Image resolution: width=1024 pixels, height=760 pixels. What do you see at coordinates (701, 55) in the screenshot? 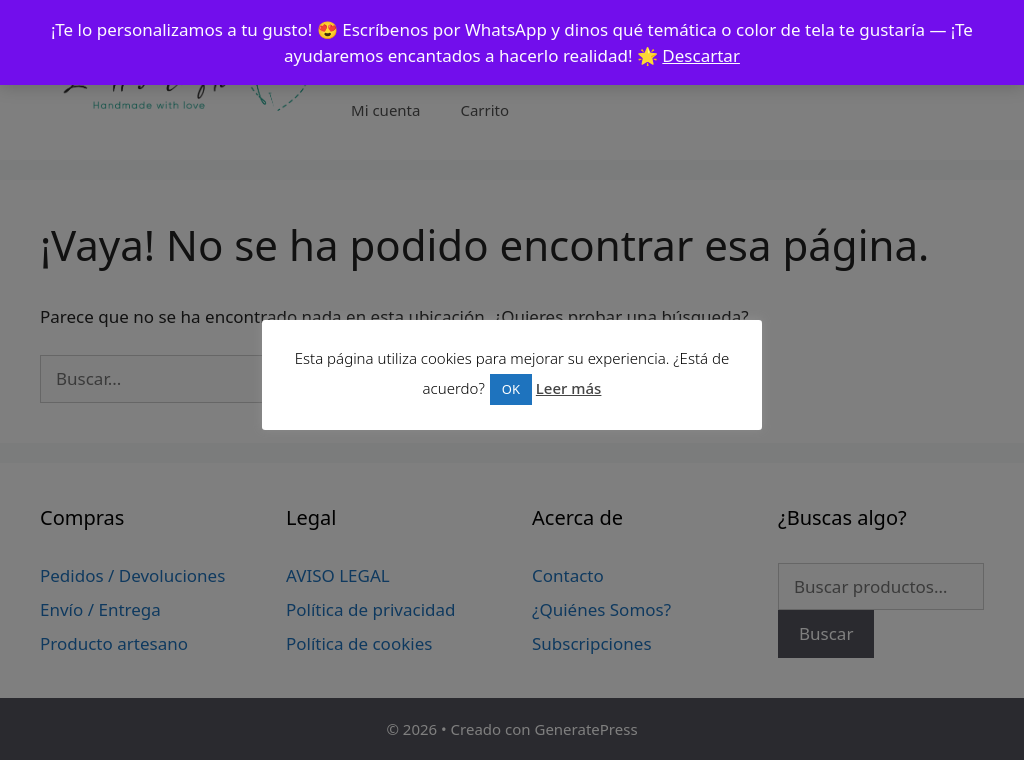
I see `Descartar [button]` at bounding box center [701, 55].